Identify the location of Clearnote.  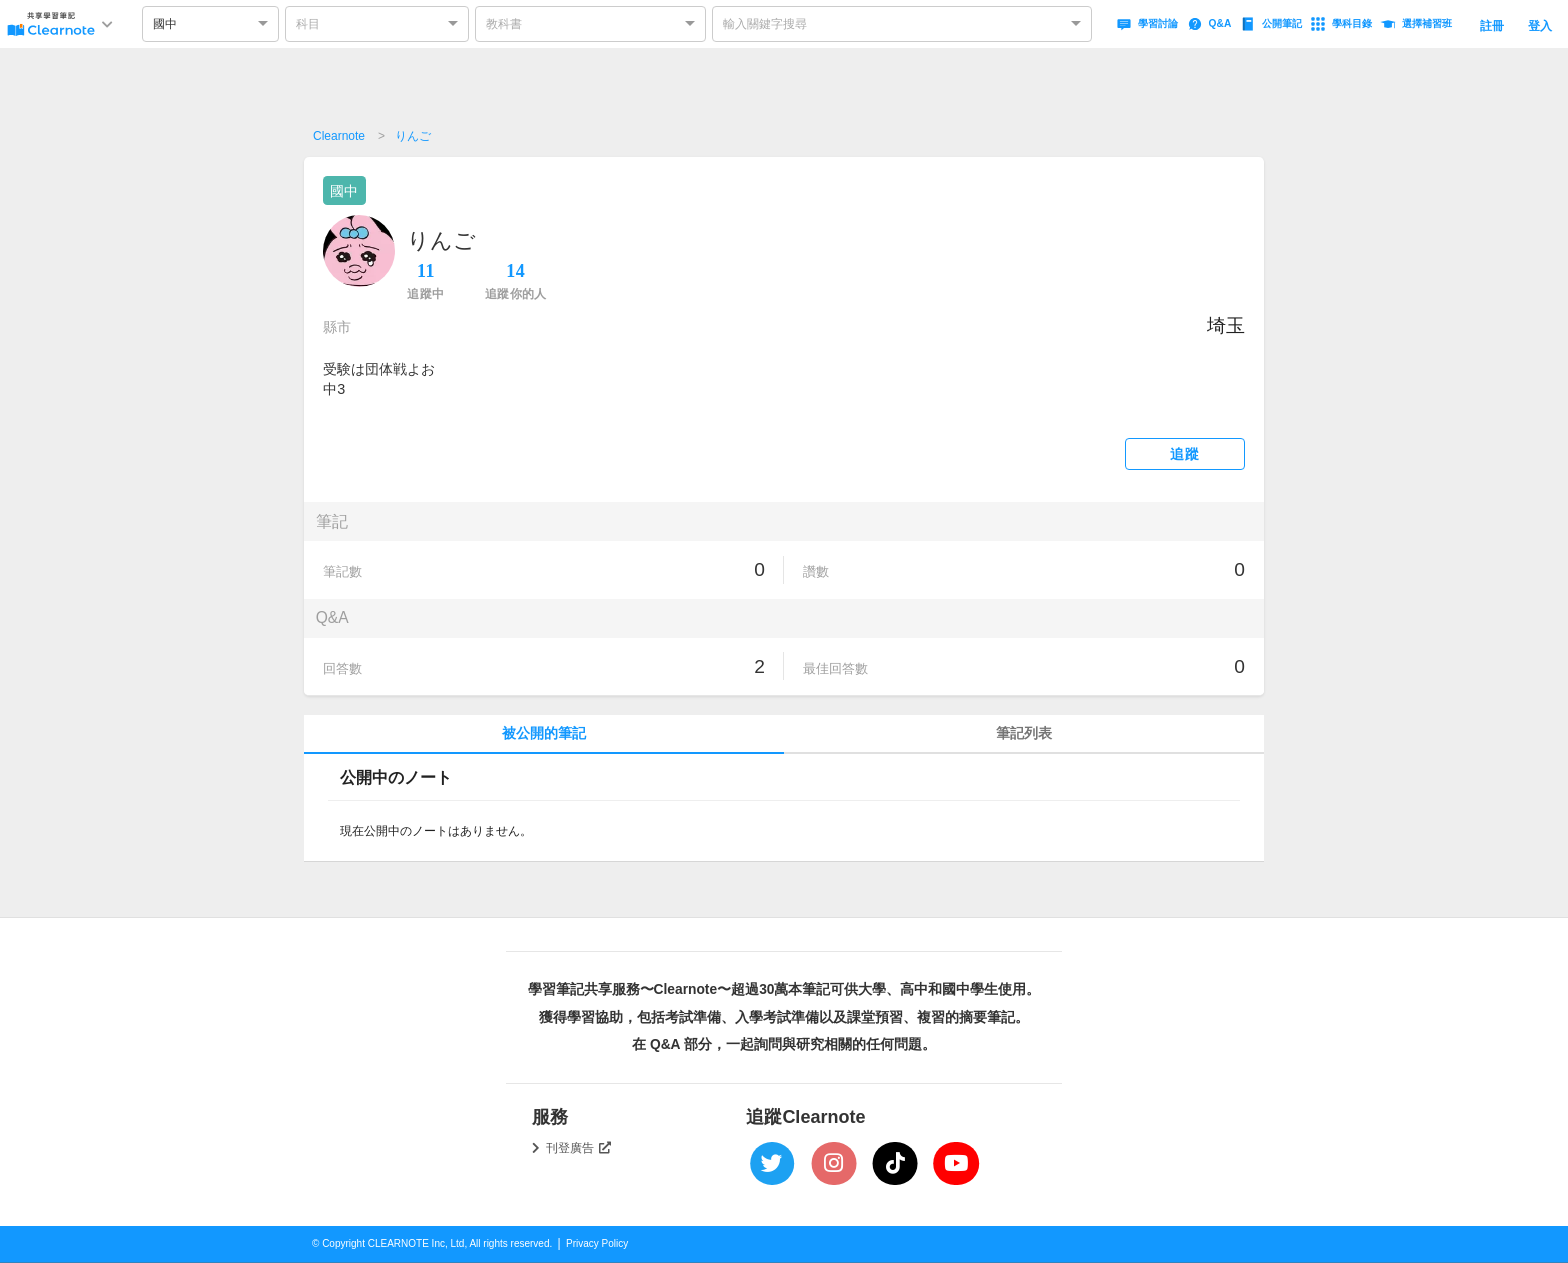
(339, 136).